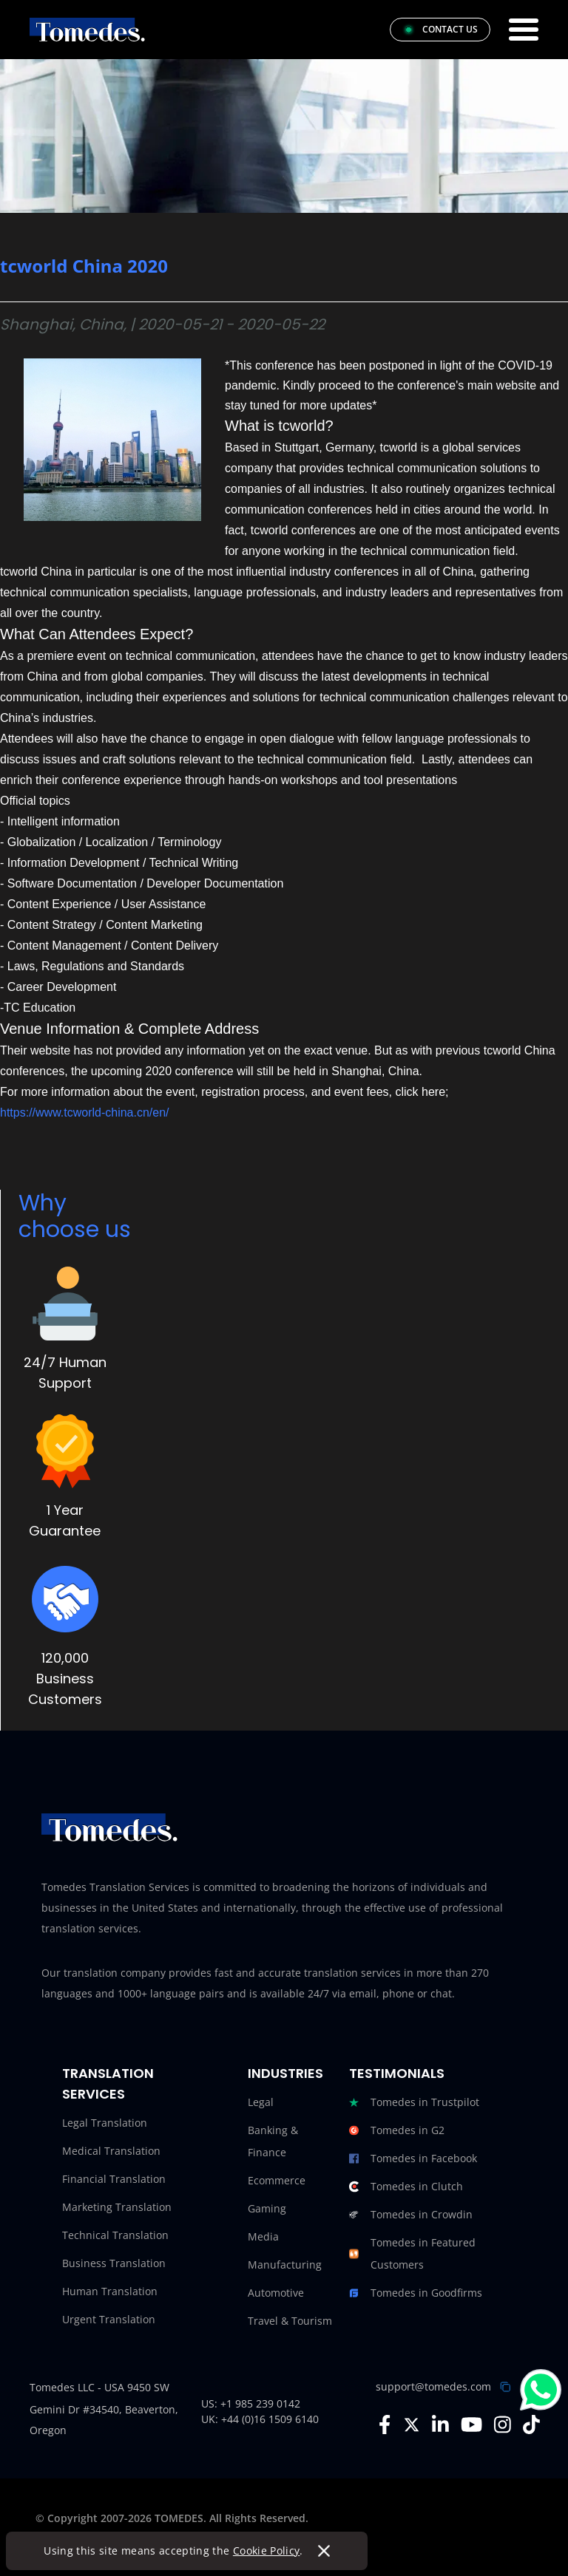 The height and width of the screenshot is (2576, 568). Describe the element at coordinates (111, 2151) in the screenshot. I see `Medical Translation` at that location.